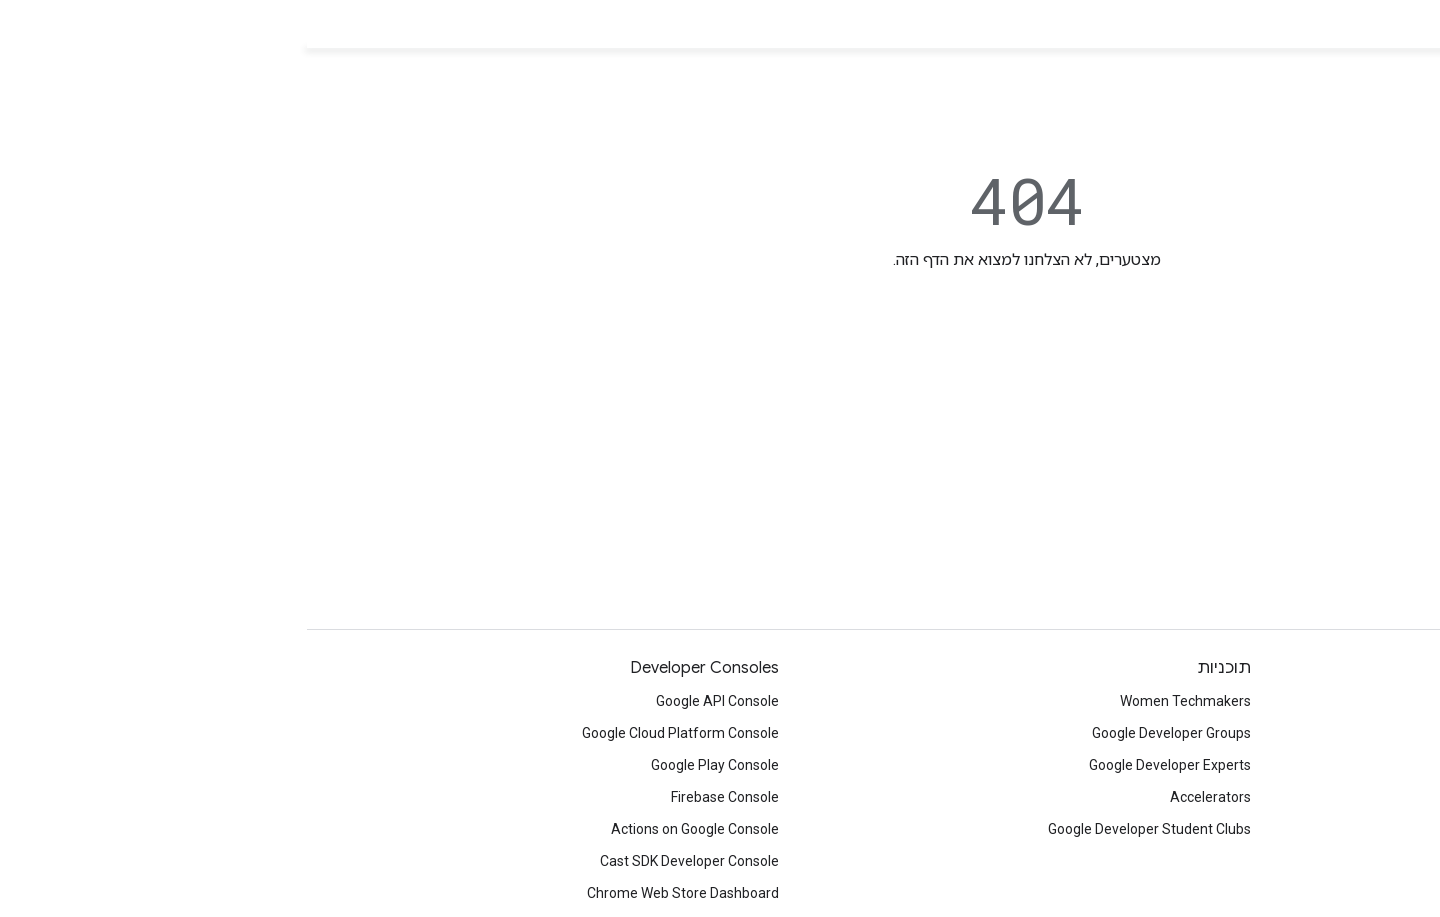  What do you see at coordinates (418, 797) in the screenshot?
I see `Firebase Console` at bounding box center [418, 797].